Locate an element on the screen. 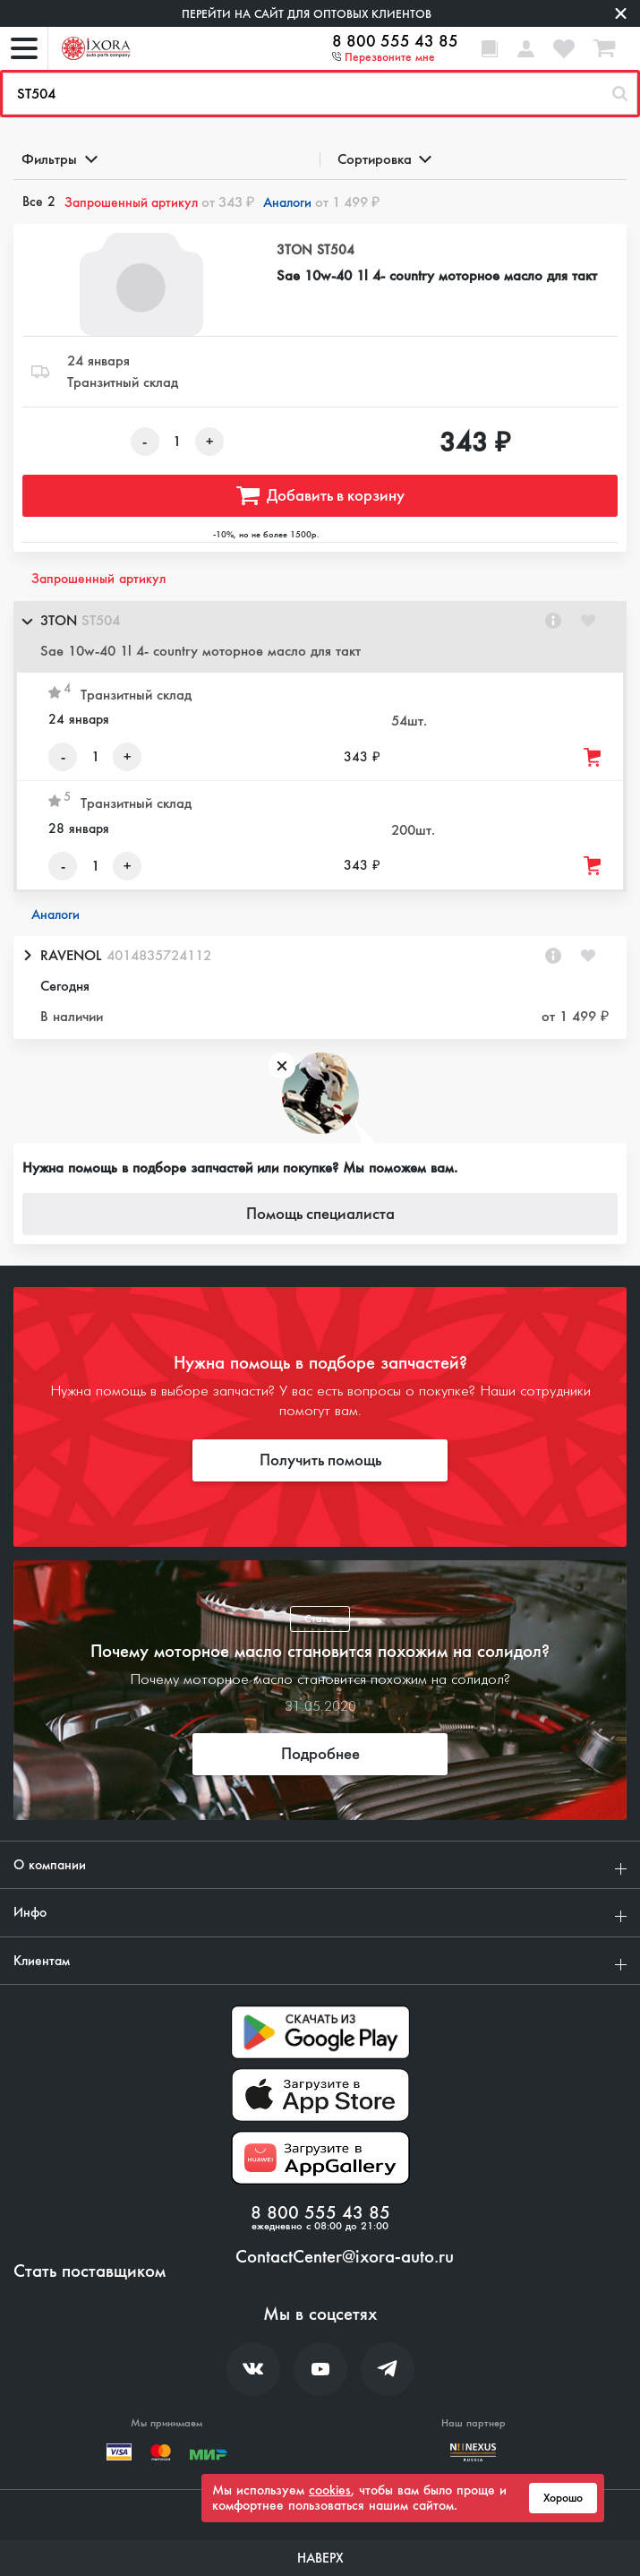 The image size is (640, 2576). Сортировка is located at coordinates (383, 159).